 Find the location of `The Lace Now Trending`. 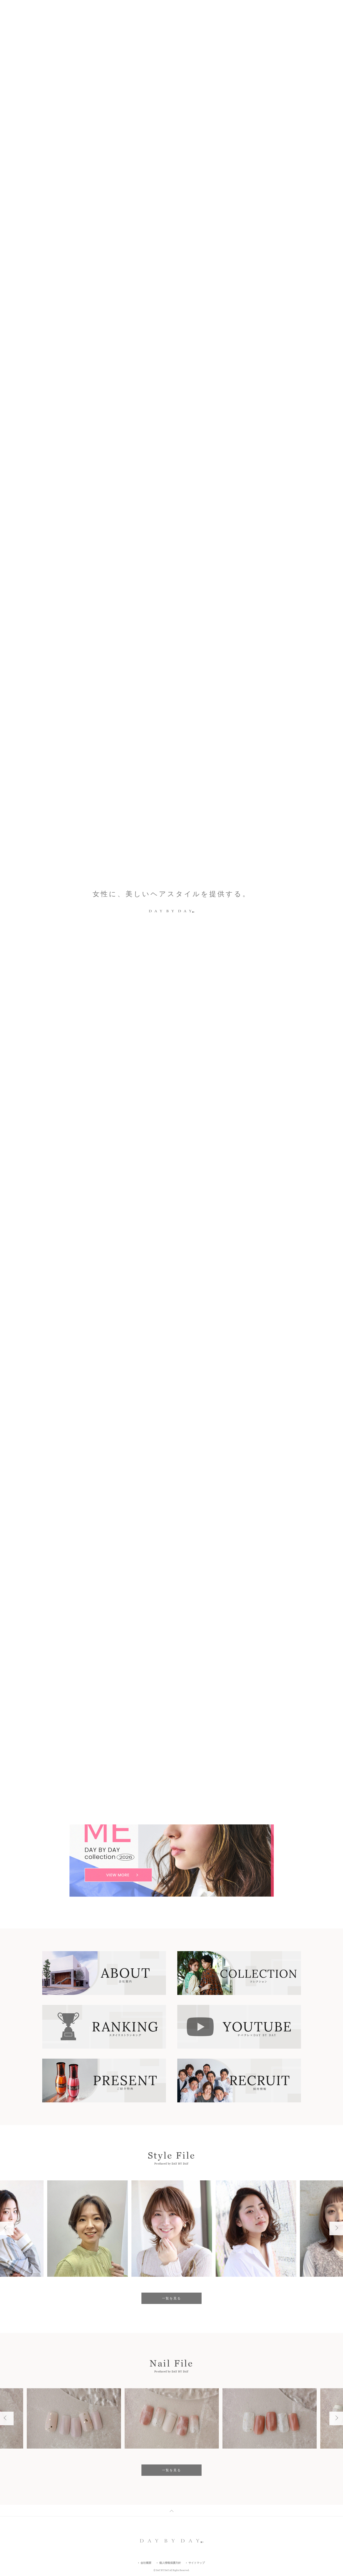

The Lace Now Trending is located at coordinates (52, 393).